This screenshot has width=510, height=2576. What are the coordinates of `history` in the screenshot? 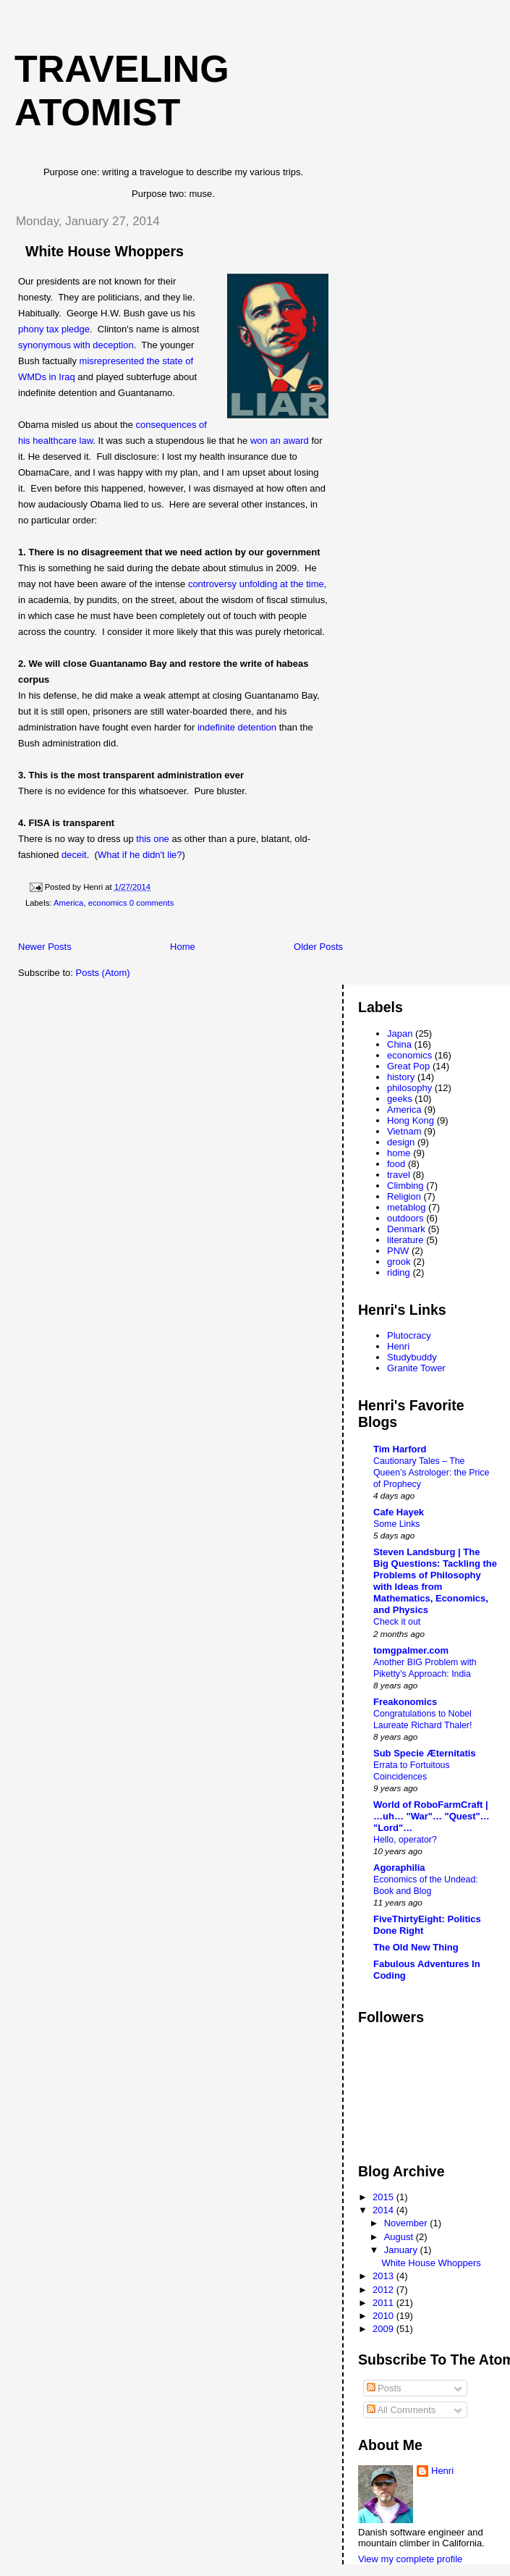 It's located at (401, 1077).